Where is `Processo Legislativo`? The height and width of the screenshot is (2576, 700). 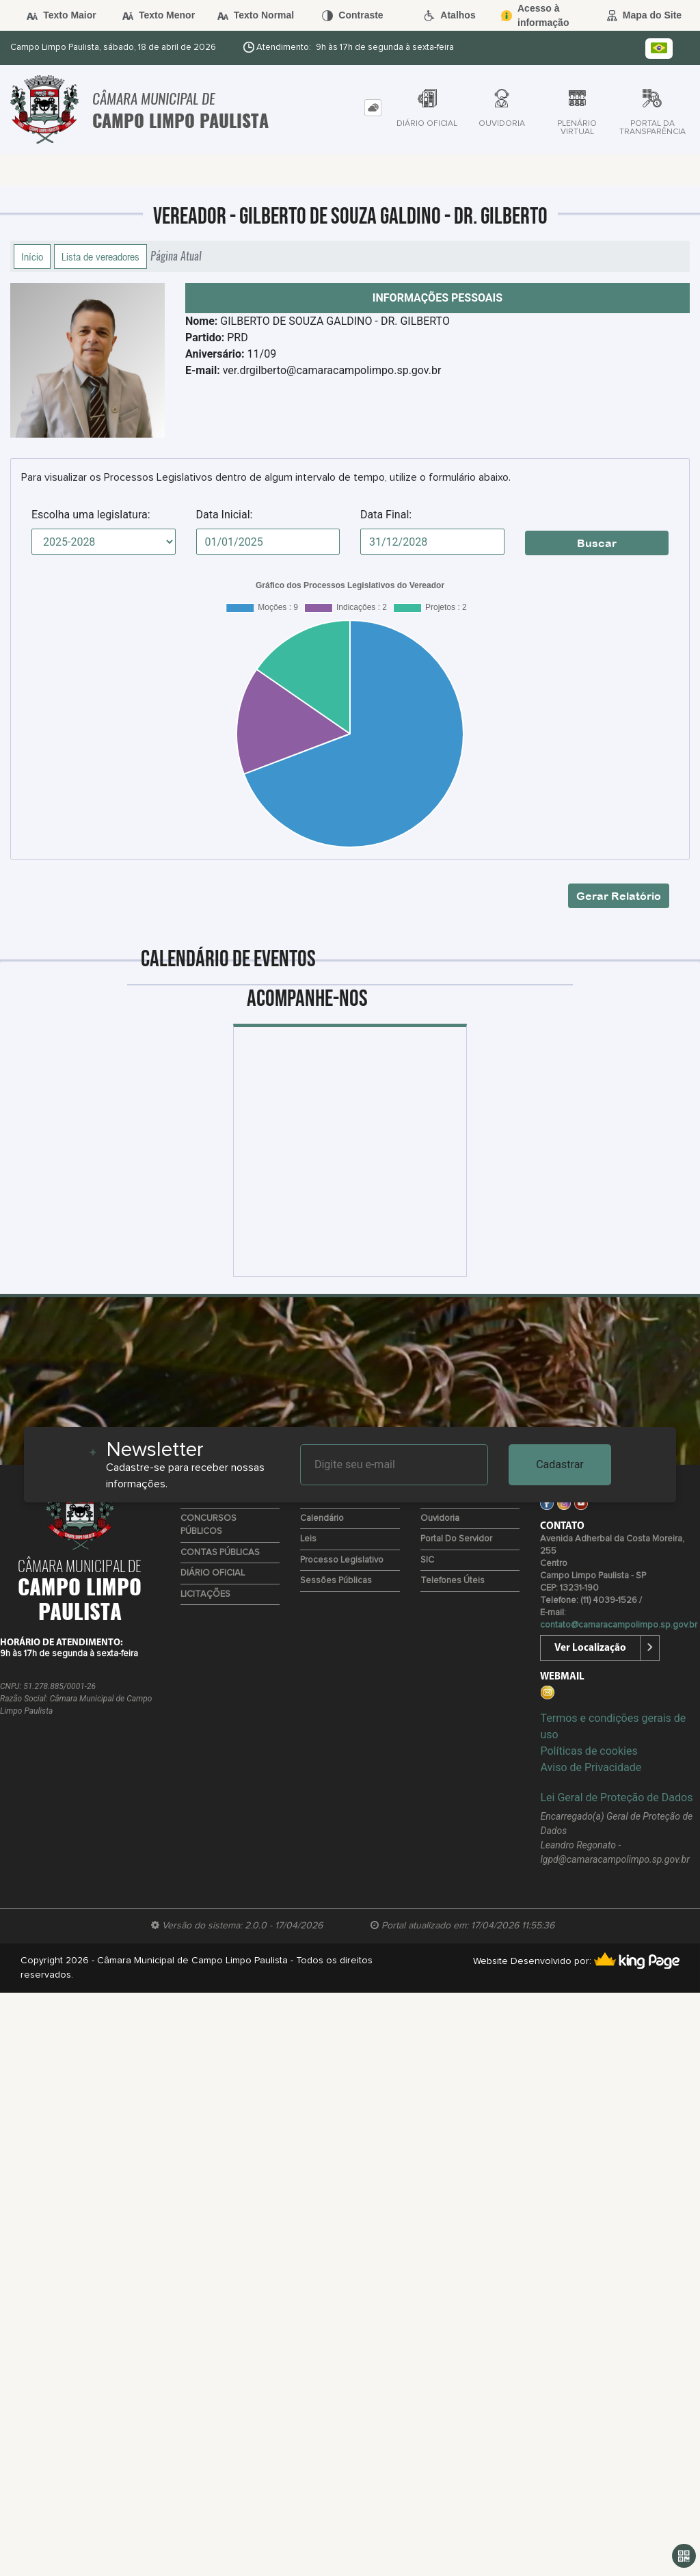
Processo Legislativo is located at coordinates (341, 1560).